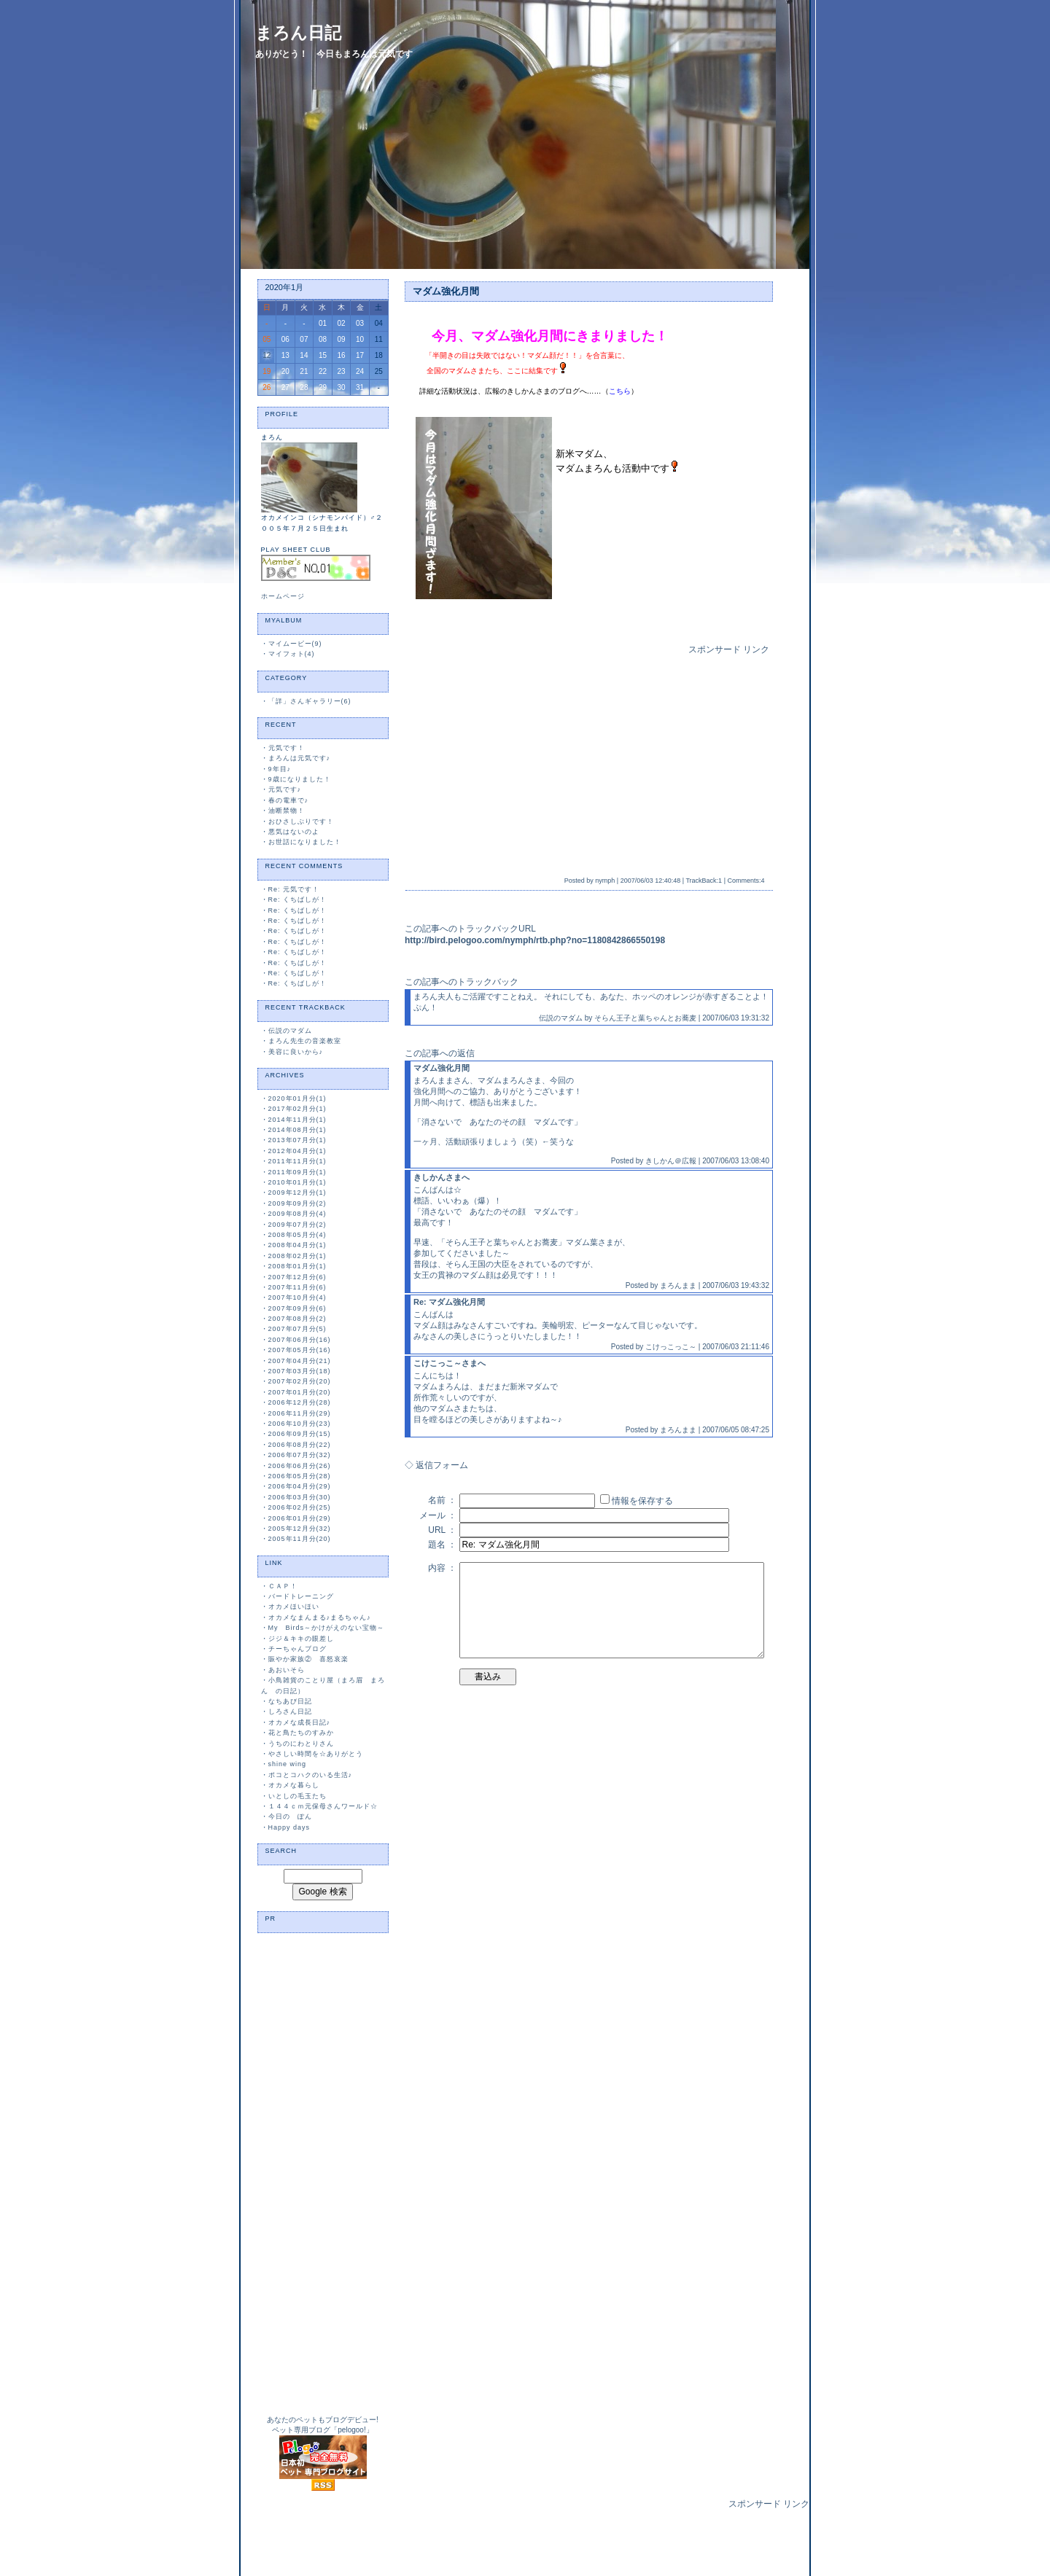 Image resolution: width=1050 pixels, height=2576 pixels. I want to click on 2009年08月分(4), so click(297, 1213).